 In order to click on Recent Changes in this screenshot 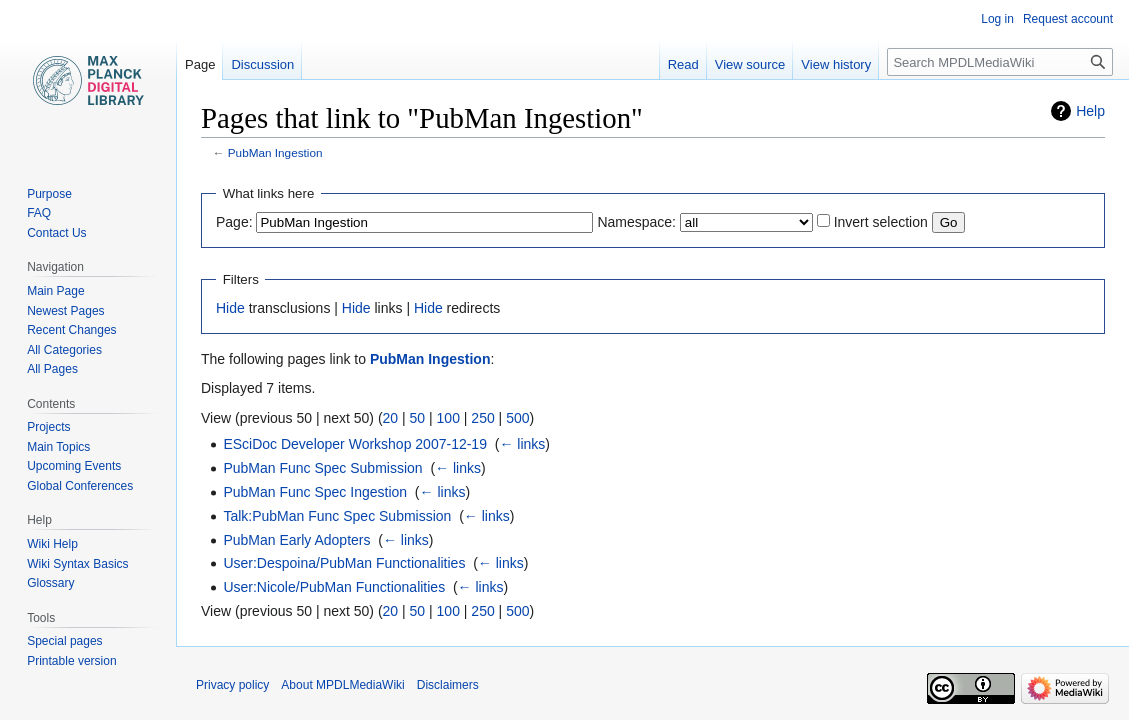, I will do `click(71, 330)`.